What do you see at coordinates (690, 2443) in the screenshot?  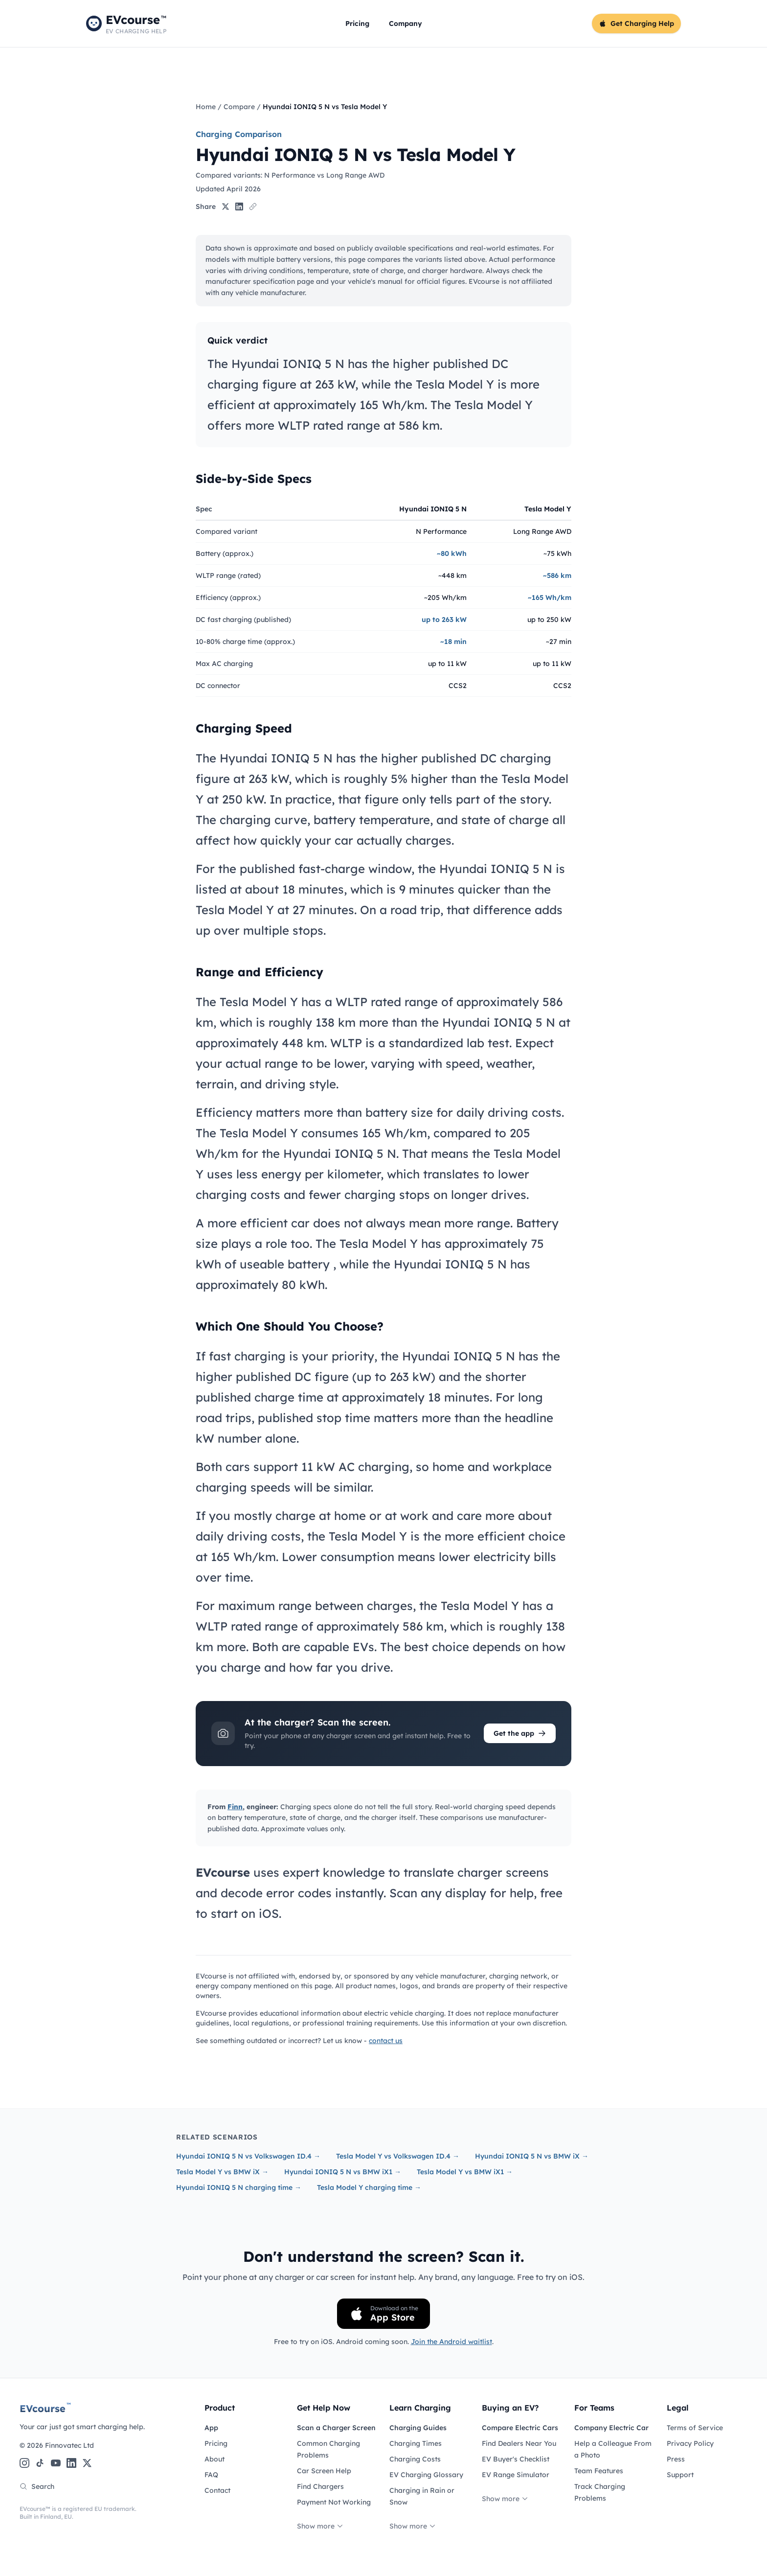 I see `Privacy Policy` at bounding box center [690, 2443].